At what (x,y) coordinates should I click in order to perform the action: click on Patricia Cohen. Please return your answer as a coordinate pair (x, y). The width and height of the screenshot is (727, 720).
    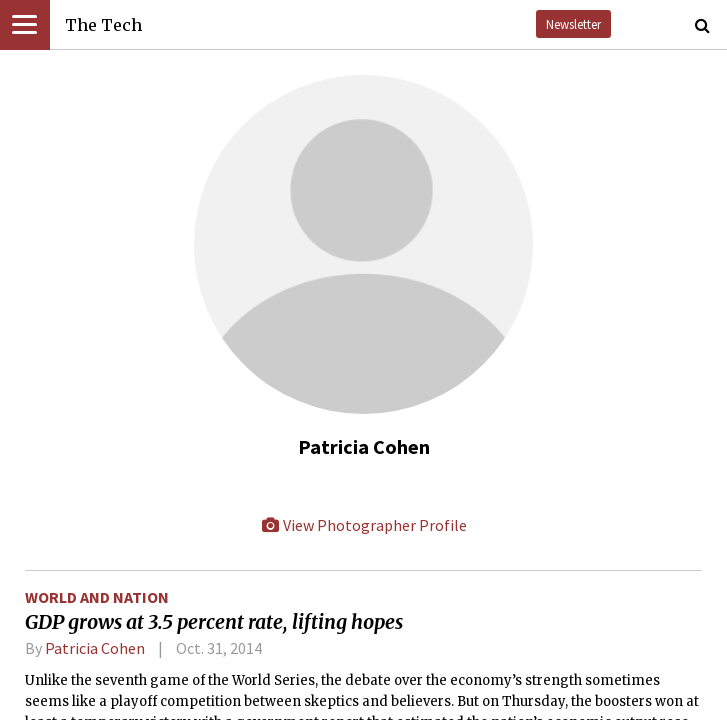
    Looking at the image, I should click on (95, 648).